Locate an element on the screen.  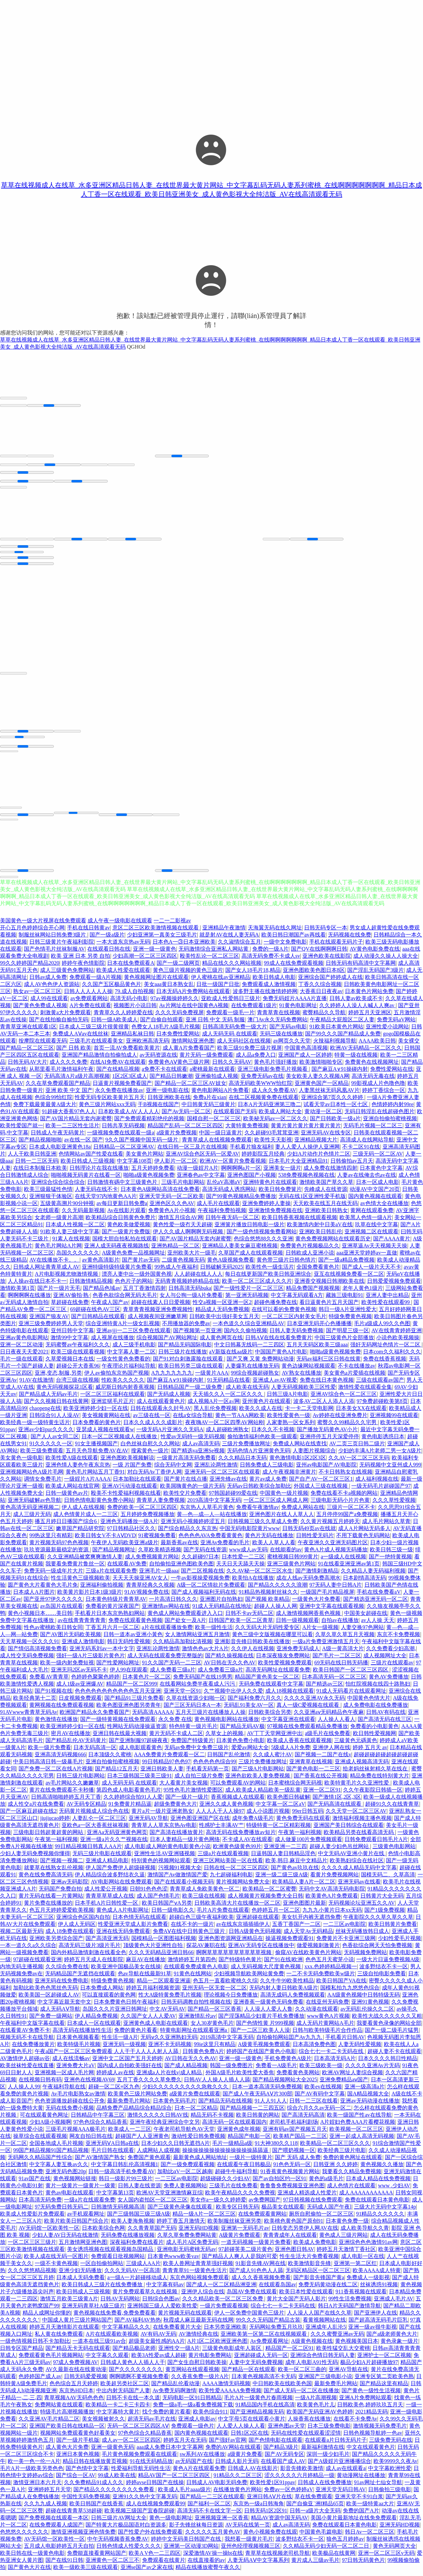
黄色带三级片日韩色情片 is located at coordinates (286, 1265).